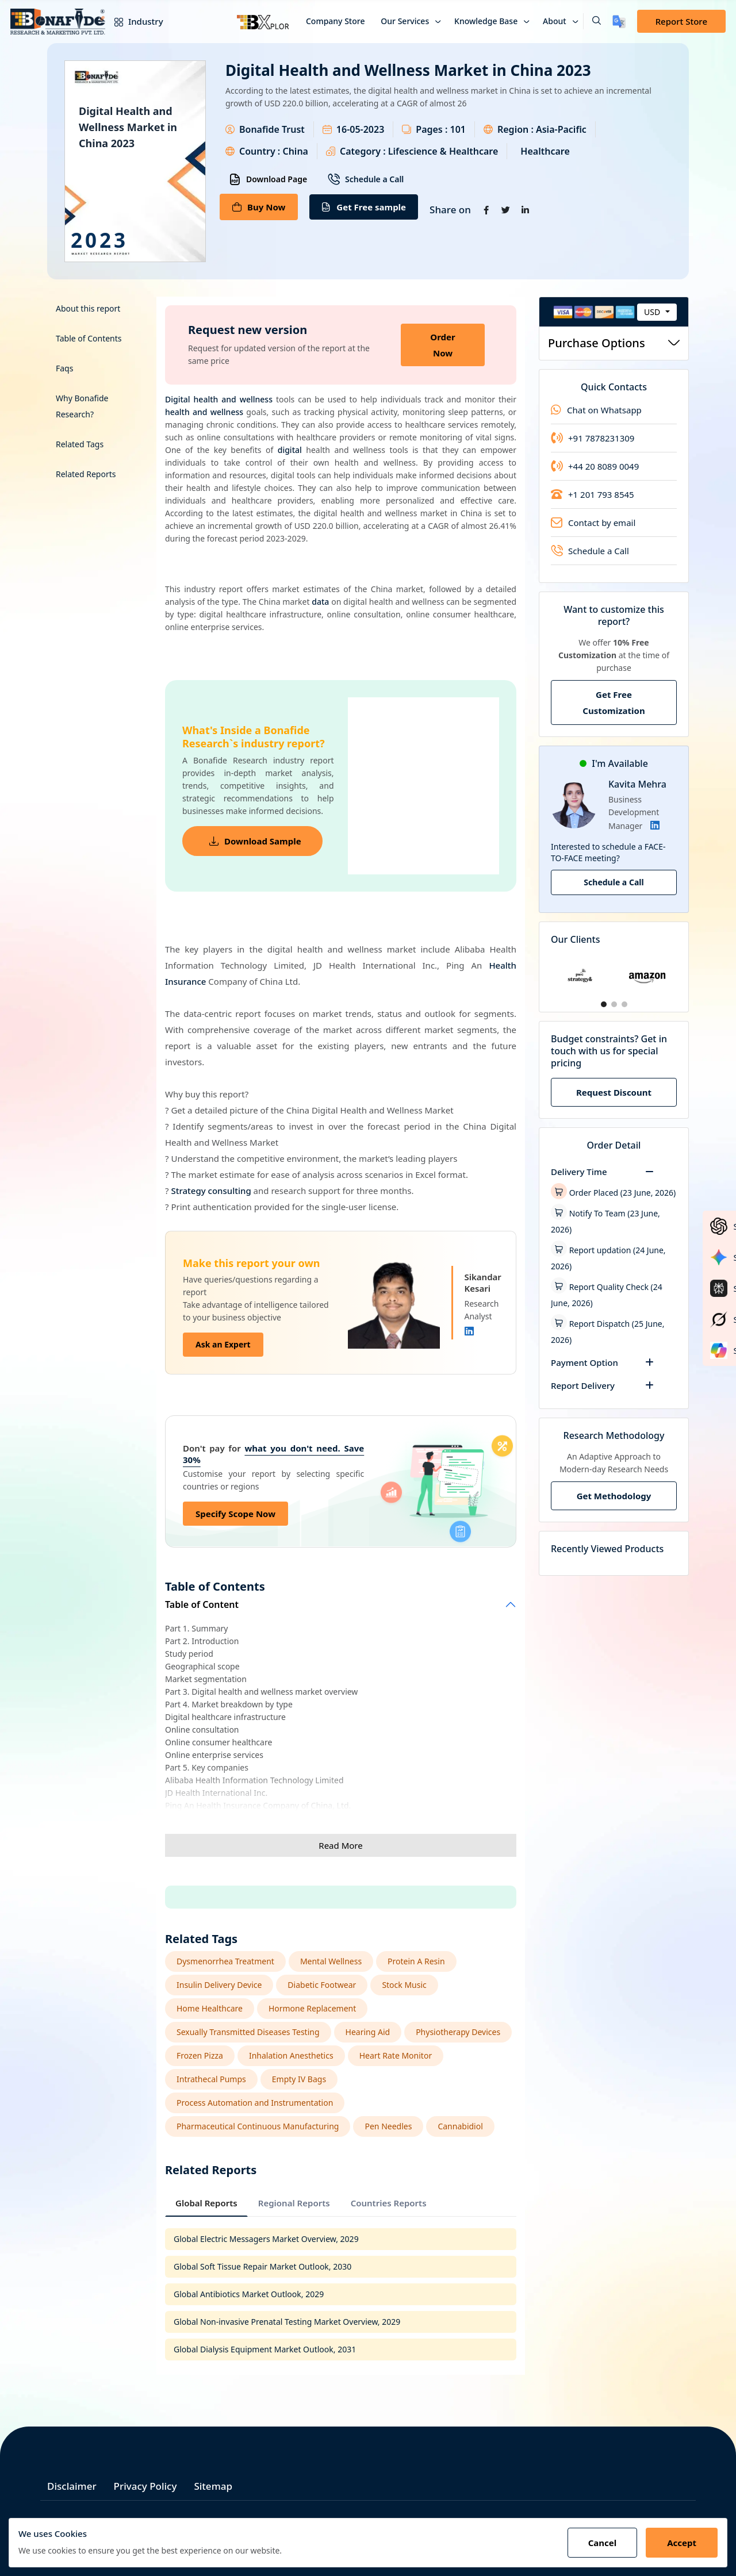 This screenshot has height=2576, width=736. Describe the element at coordinates (262, 21) in the screenshot. I see `[Bxplor — AI-powered market intelligence]` at that location.